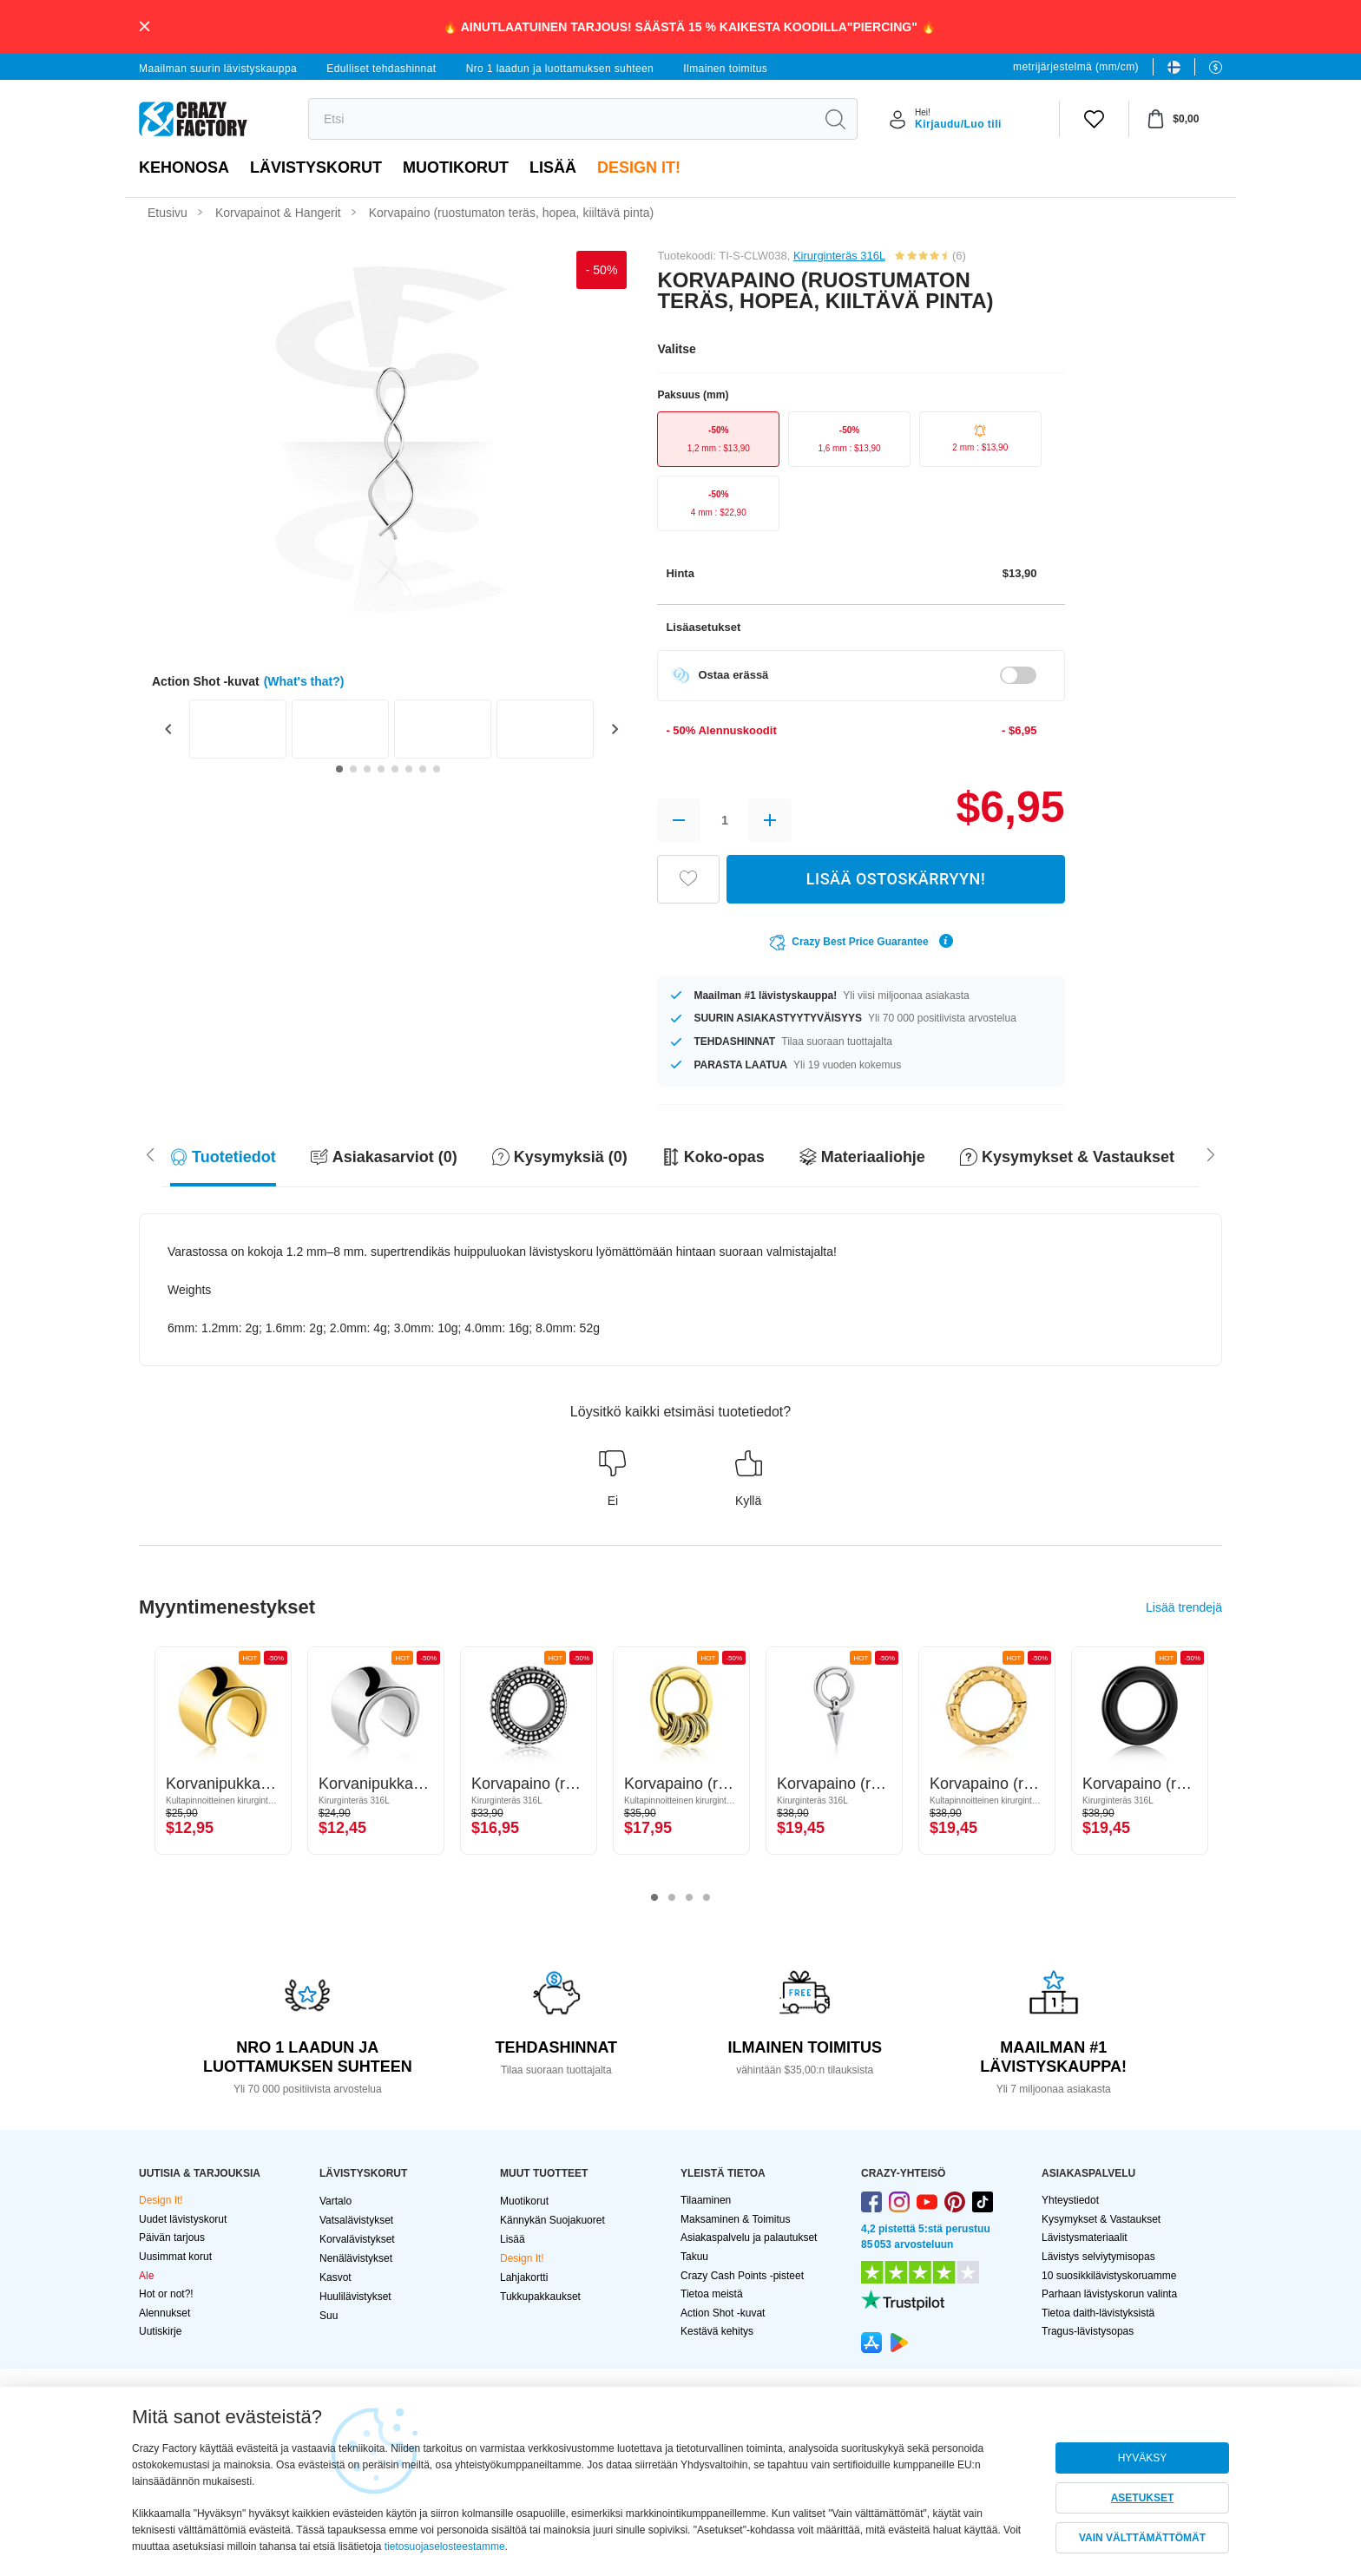  I want to click on Lisää trendejä, so click(1184, 1607).